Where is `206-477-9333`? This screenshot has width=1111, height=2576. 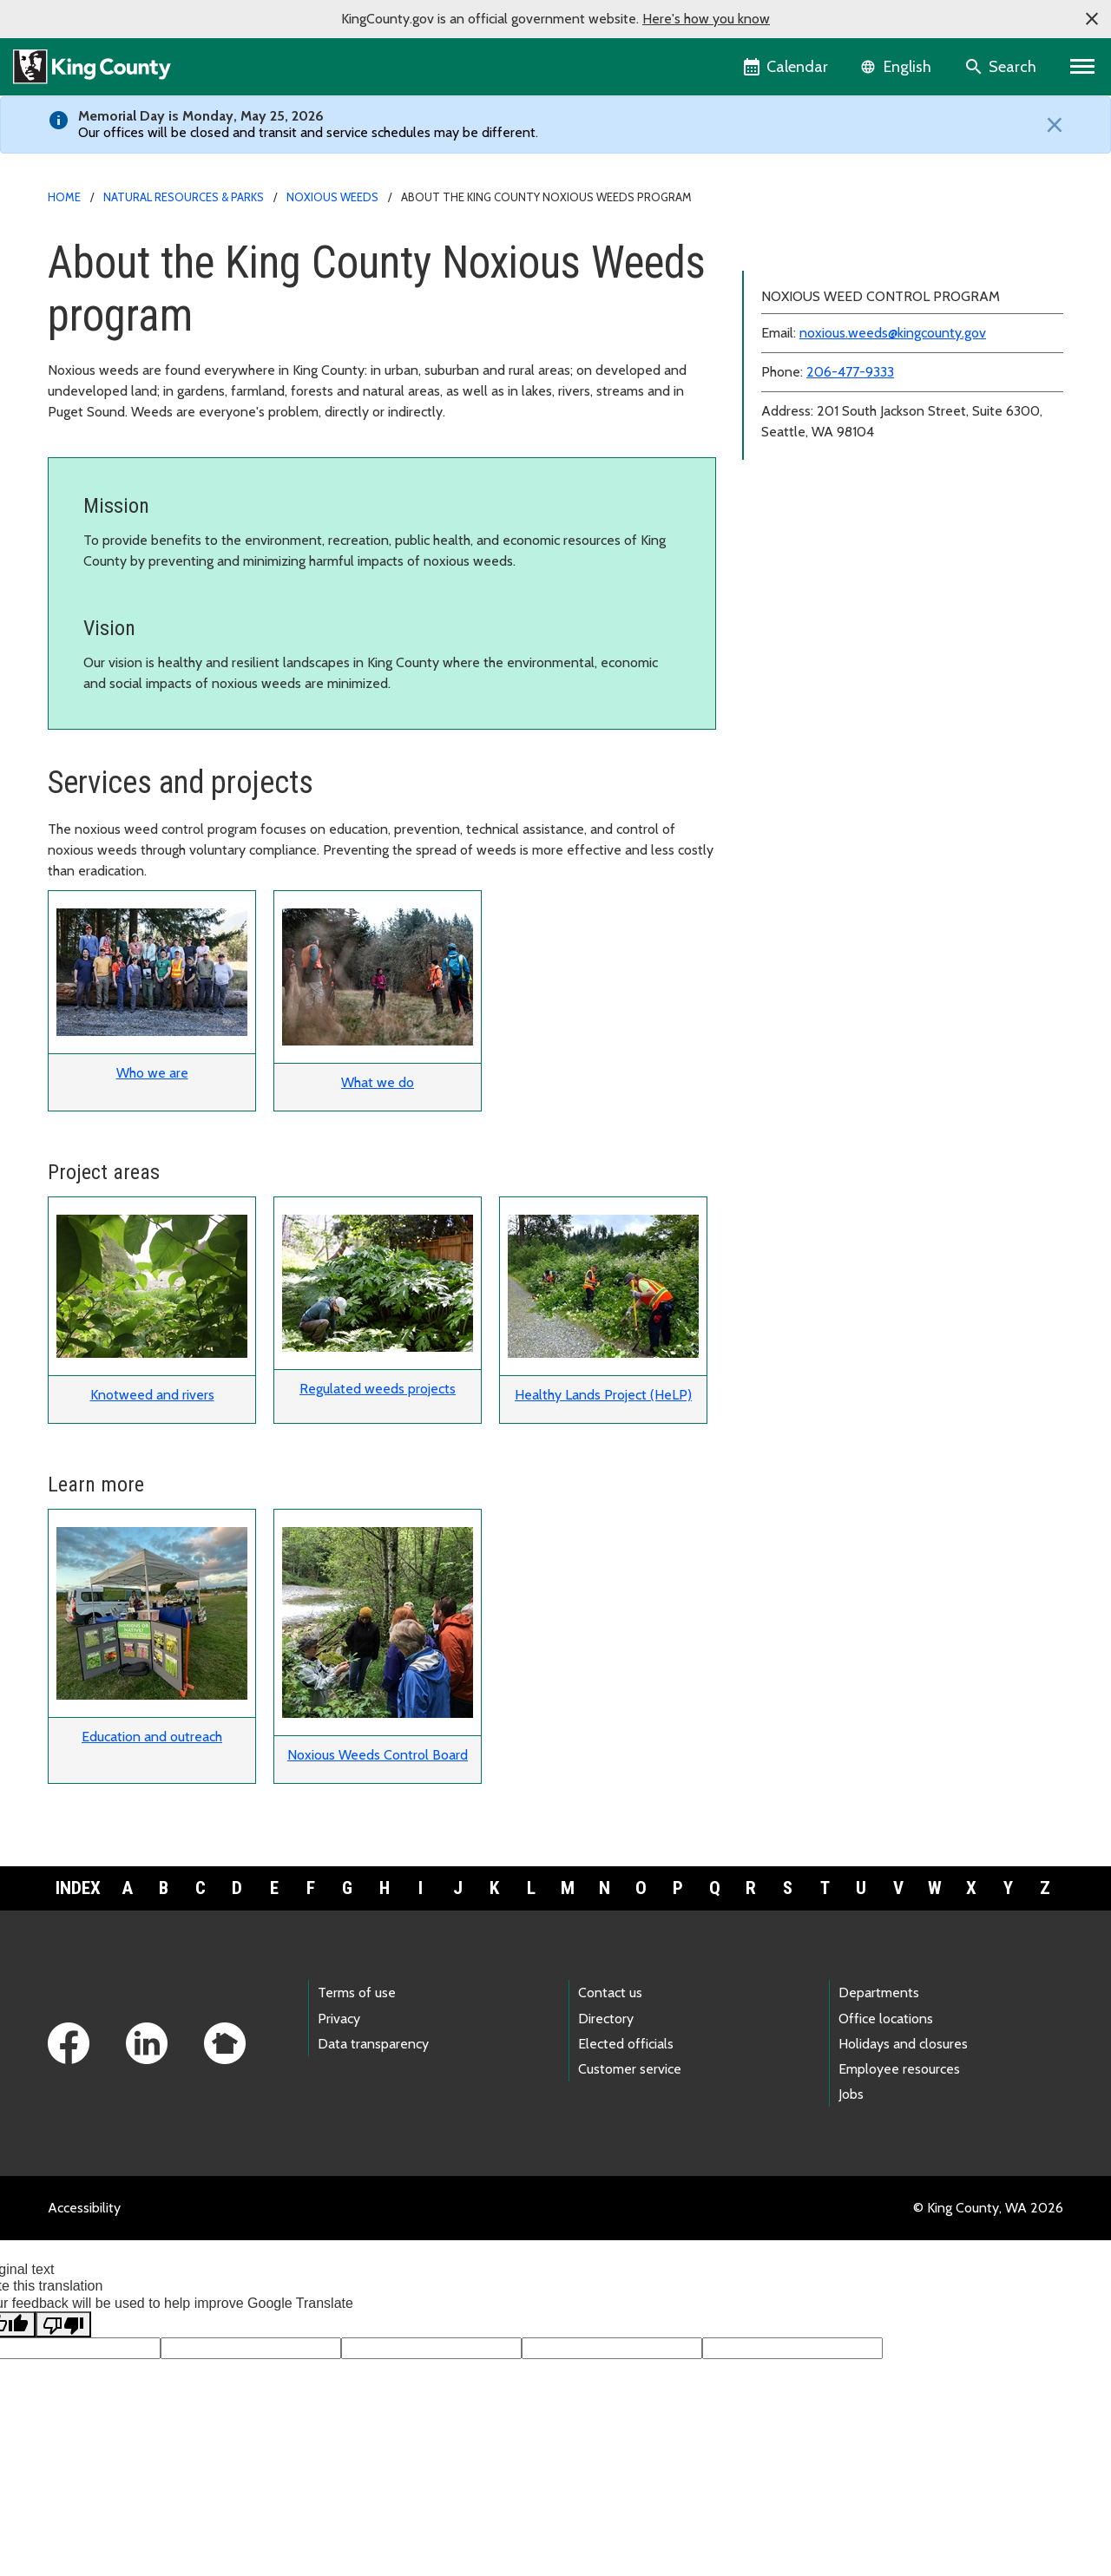
206-477-9333 is located at coordinates (850, 455).